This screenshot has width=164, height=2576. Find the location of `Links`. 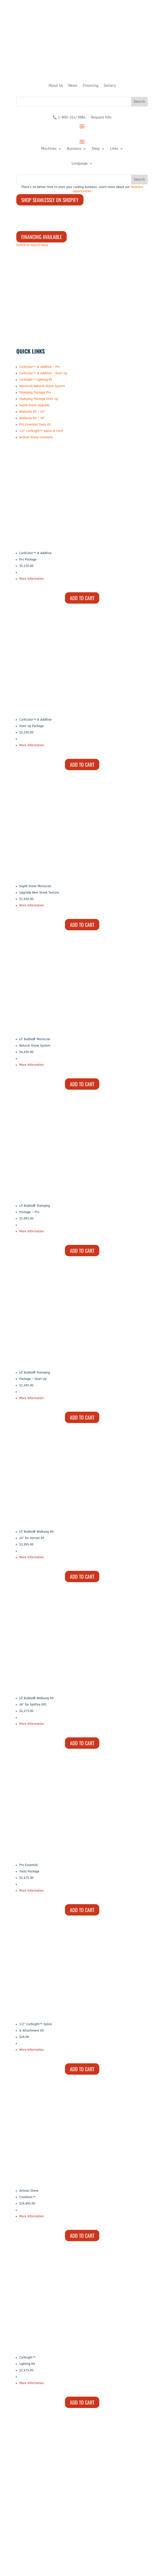

Links is located at coordinates (114, 149).